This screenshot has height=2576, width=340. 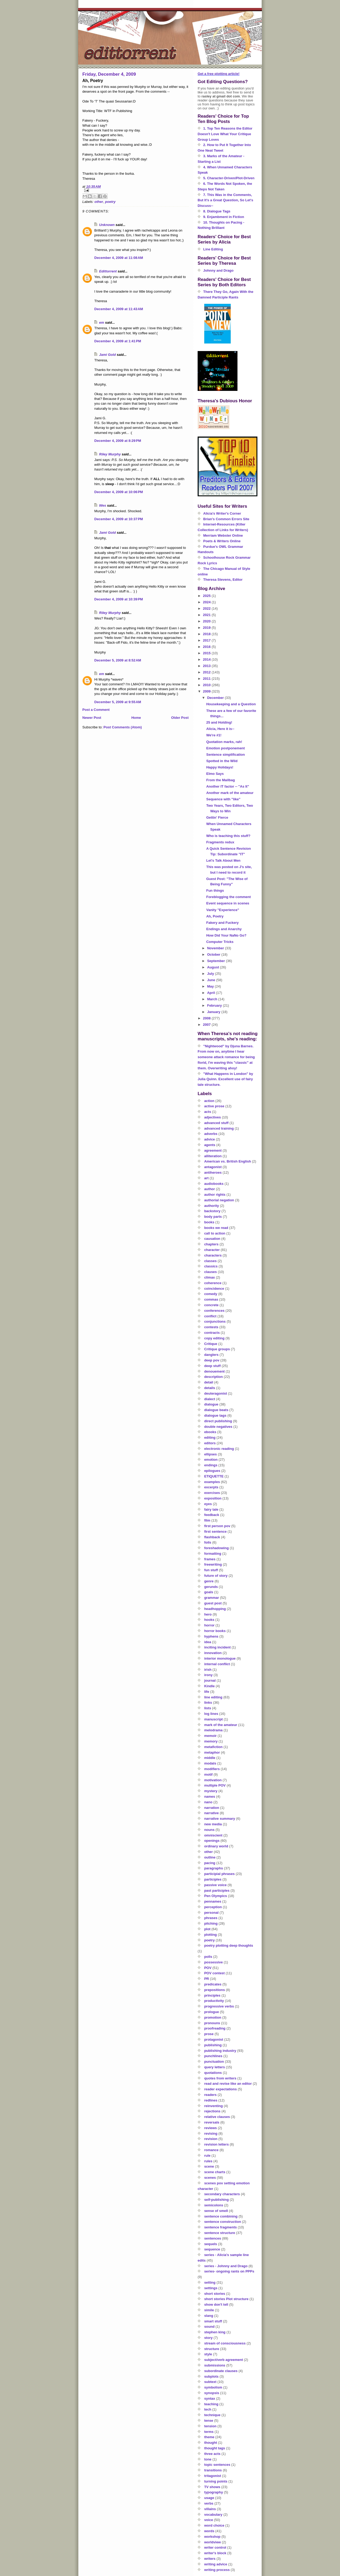 I want to click on April, so click(x=211, y=993).